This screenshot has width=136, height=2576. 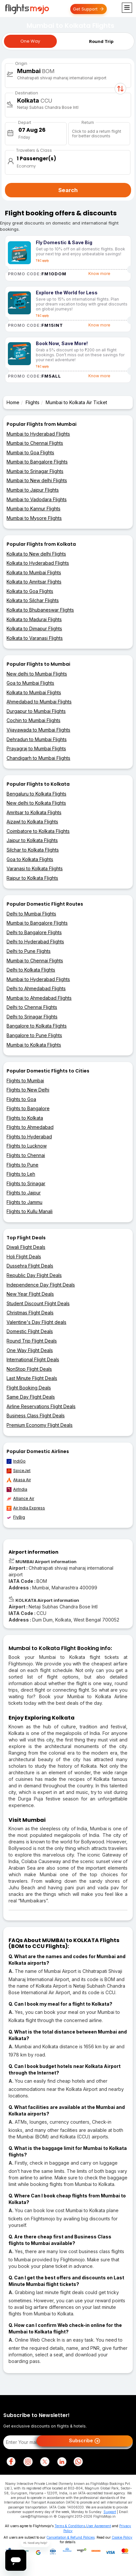 I want to click on Mumbai to Bangalore Flights, so click(x=37, y=461).